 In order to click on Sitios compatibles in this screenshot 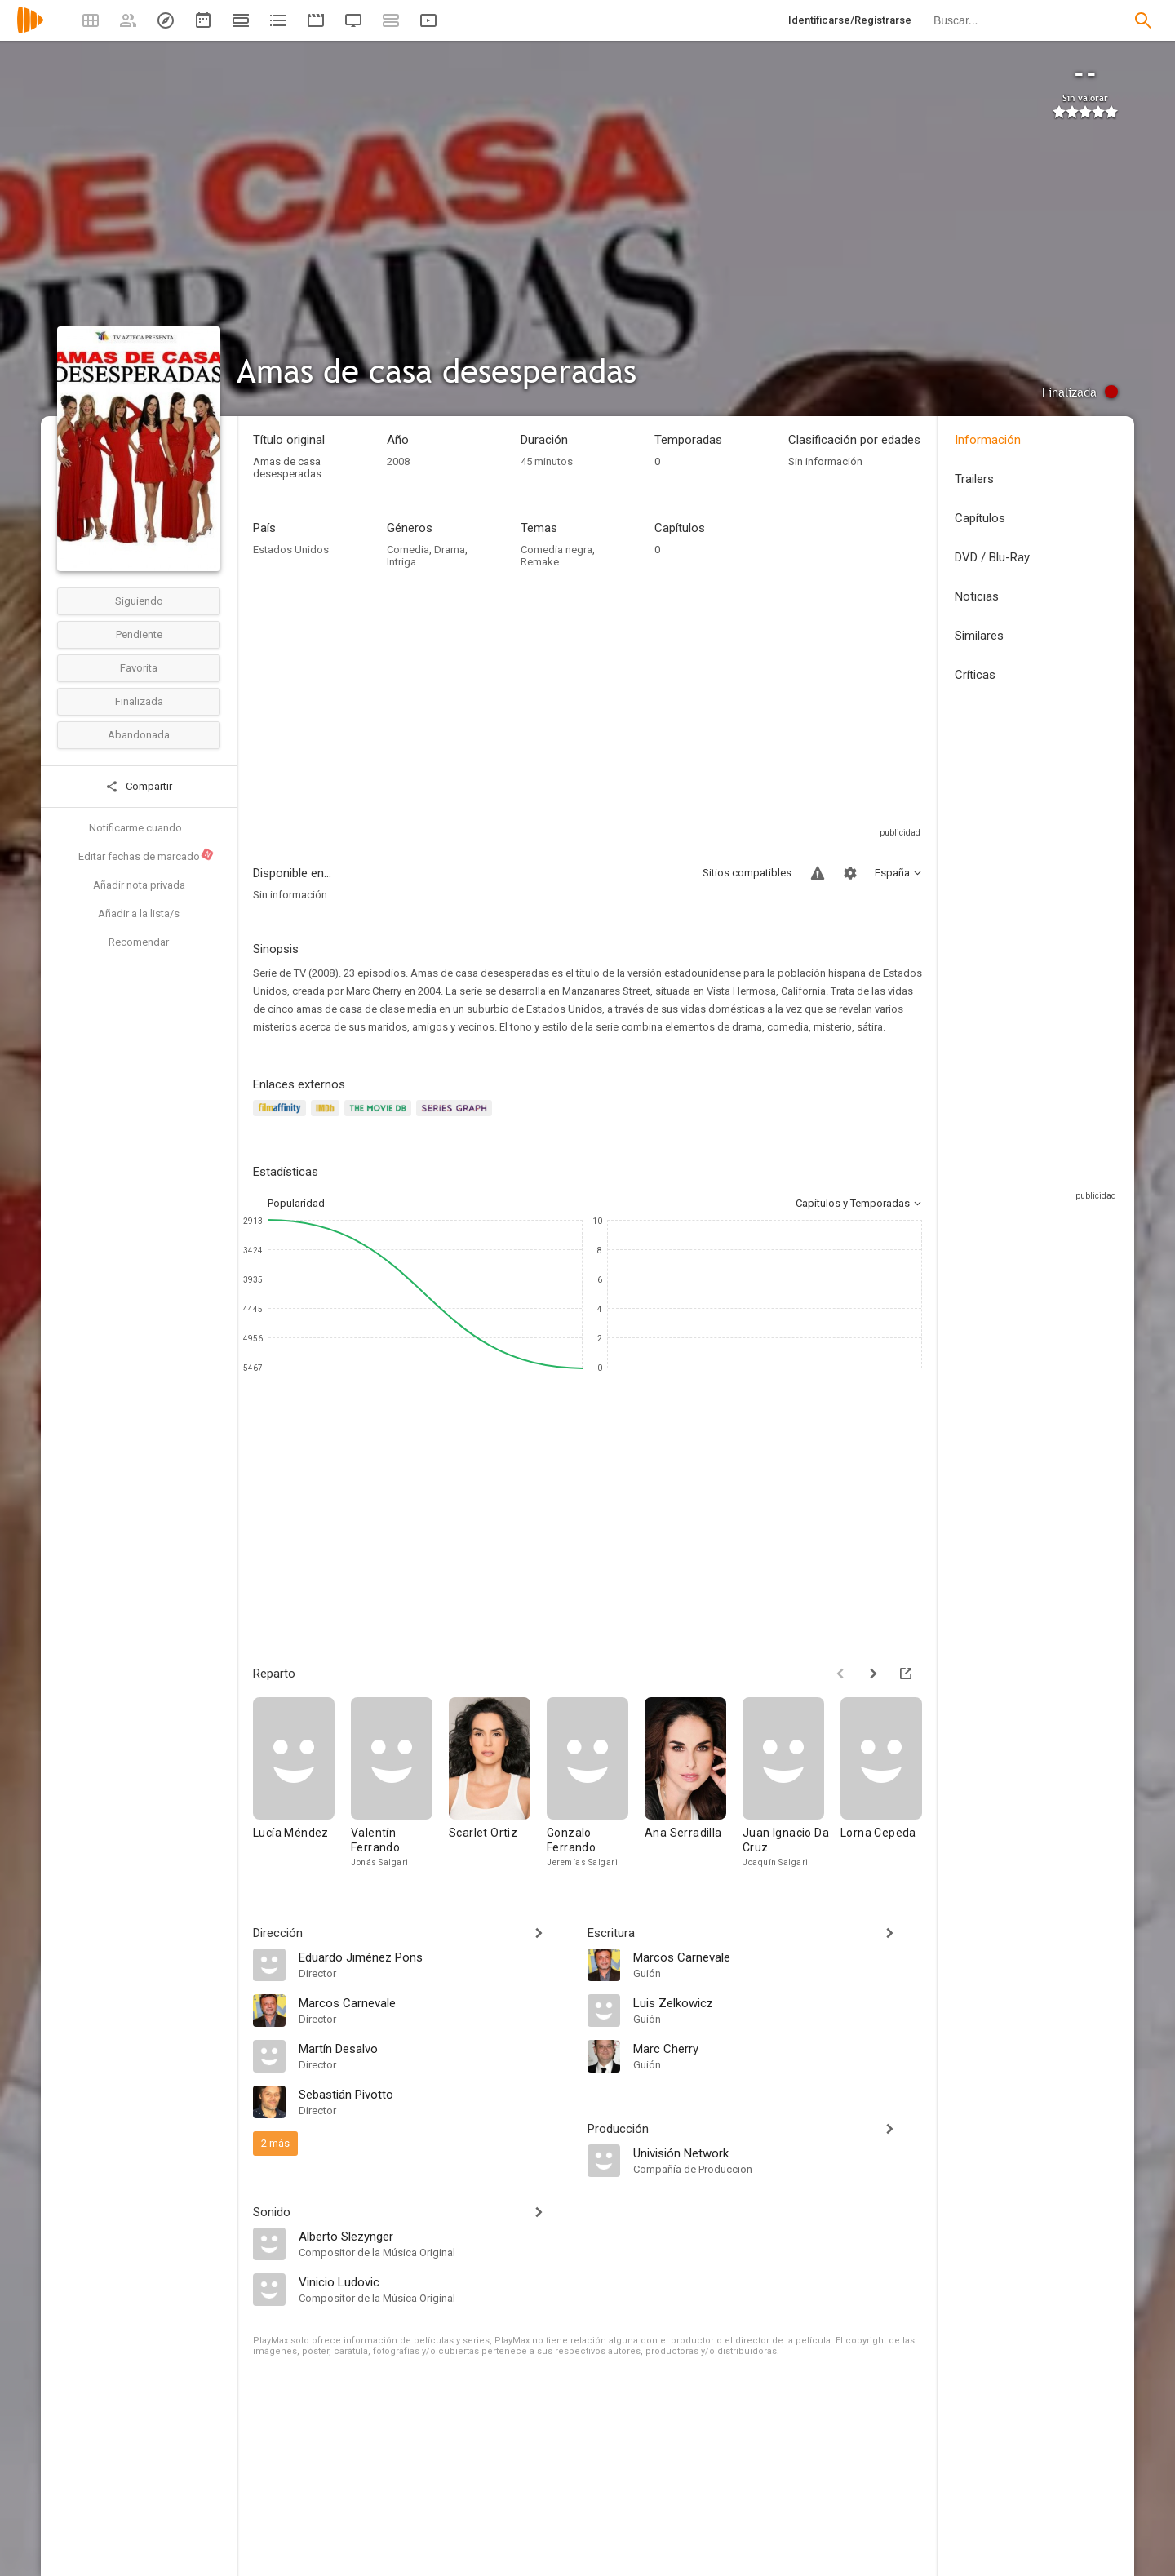, I will do `click(747, 873)`.